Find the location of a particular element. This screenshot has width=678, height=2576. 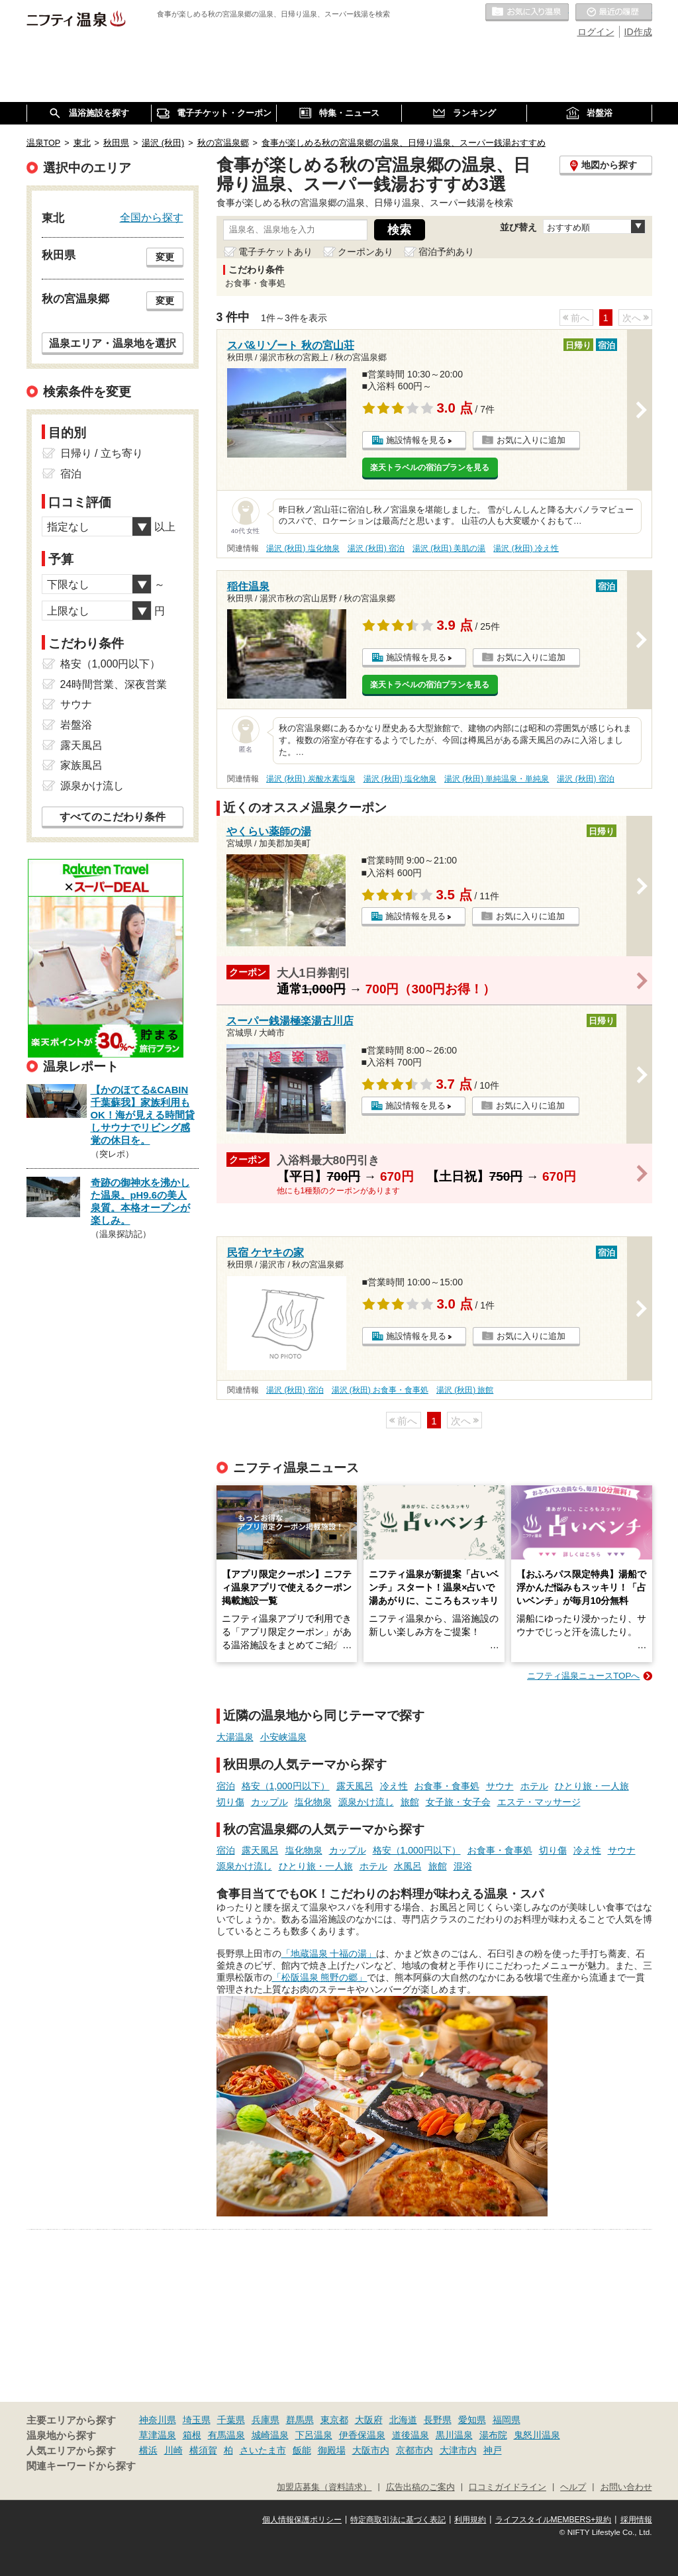

お気に入りに追加 is located at coordinates (531, 440).